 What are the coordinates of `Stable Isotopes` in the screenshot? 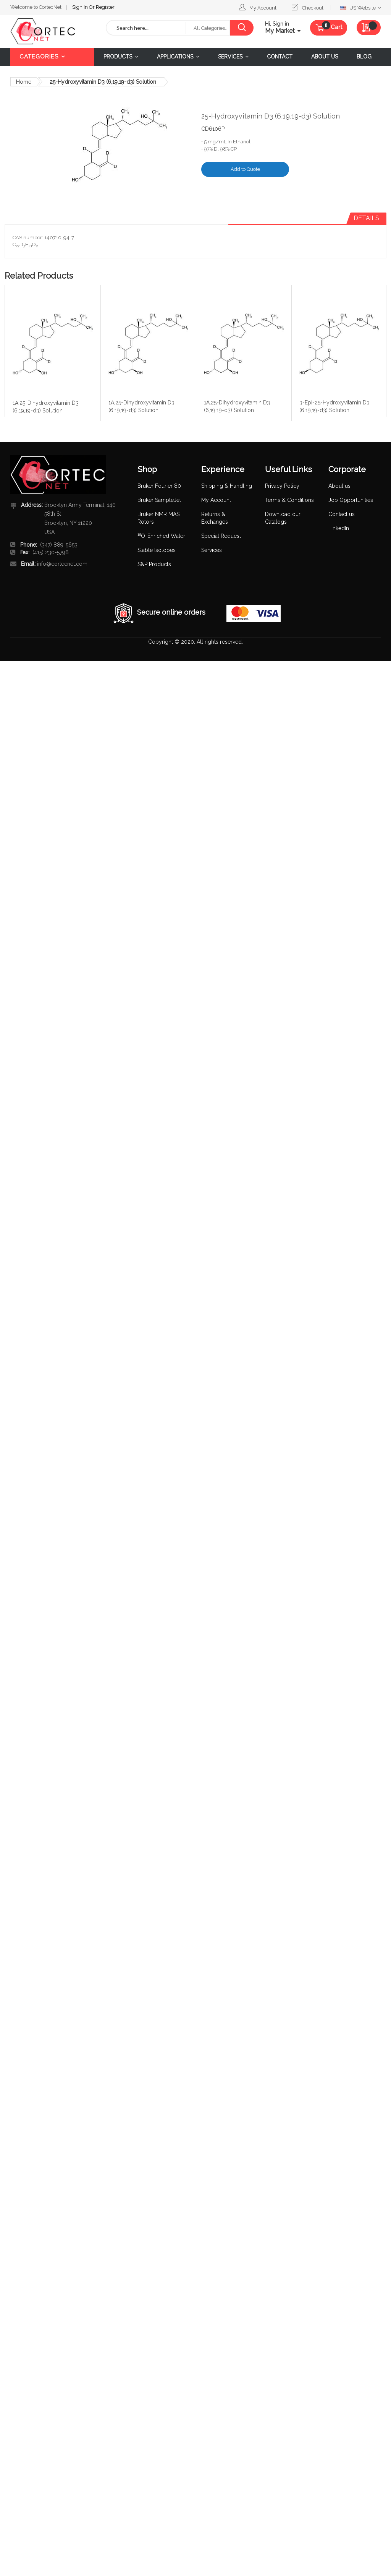 It's located at (156, 550).